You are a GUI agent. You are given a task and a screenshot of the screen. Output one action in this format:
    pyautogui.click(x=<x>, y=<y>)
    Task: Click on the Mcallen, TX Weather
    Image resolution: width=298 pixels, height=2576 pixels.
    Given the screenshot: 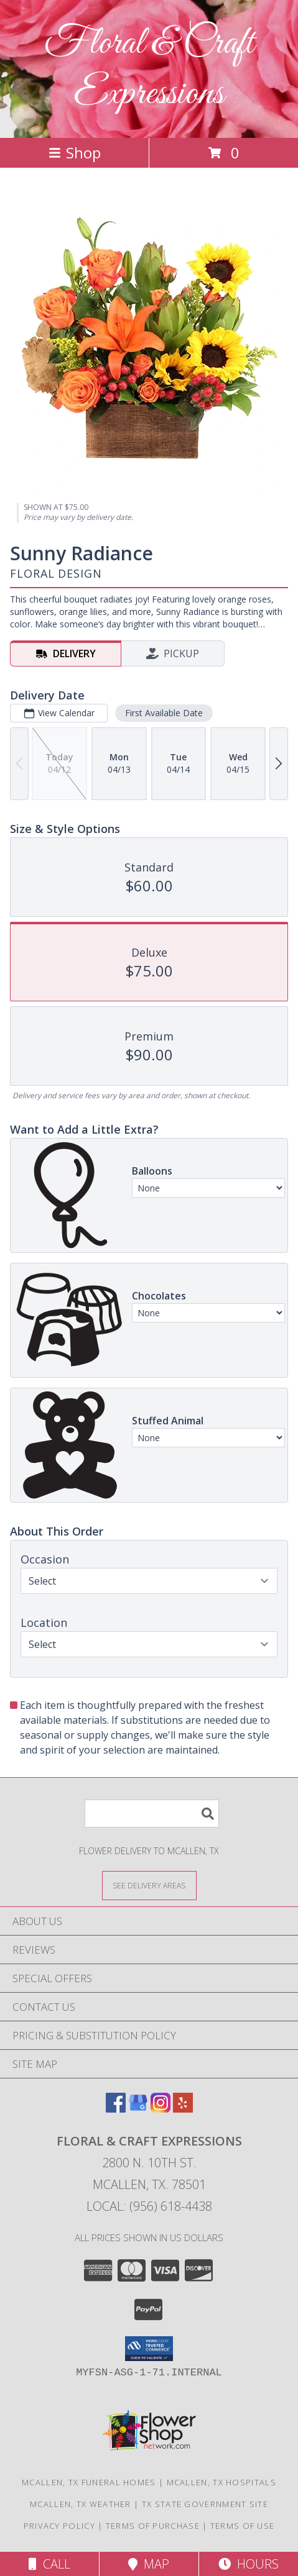 What is the action you would take?
    pyautogui.click(x=80, y=2504)
    